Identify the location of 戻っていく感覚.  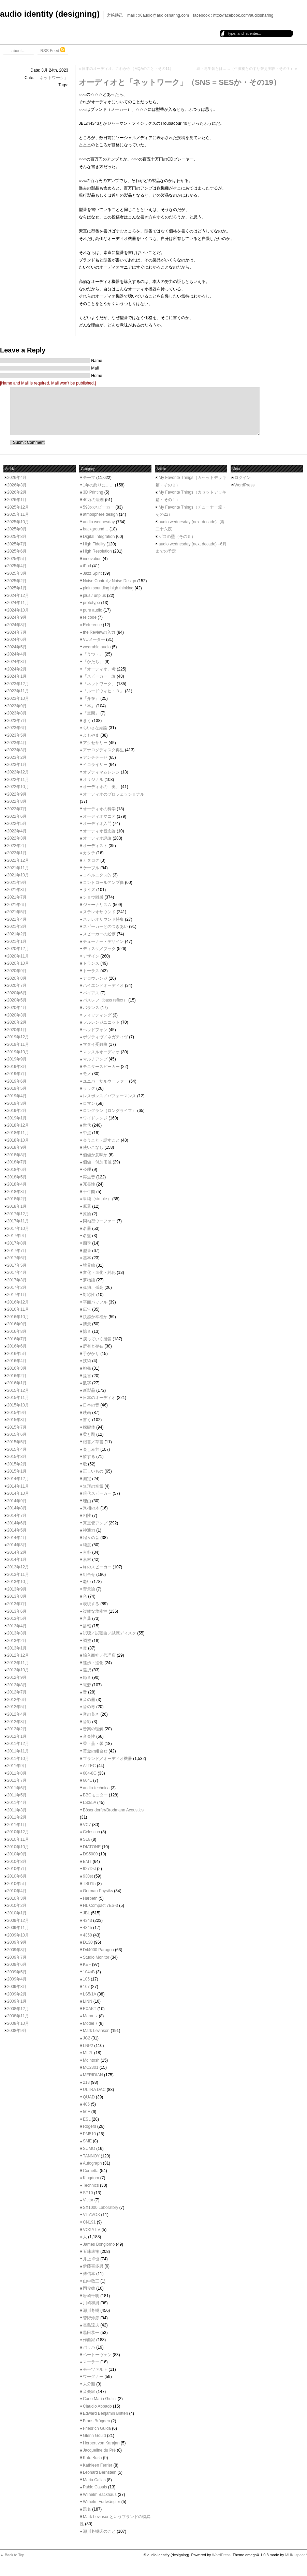
(97, 1339).